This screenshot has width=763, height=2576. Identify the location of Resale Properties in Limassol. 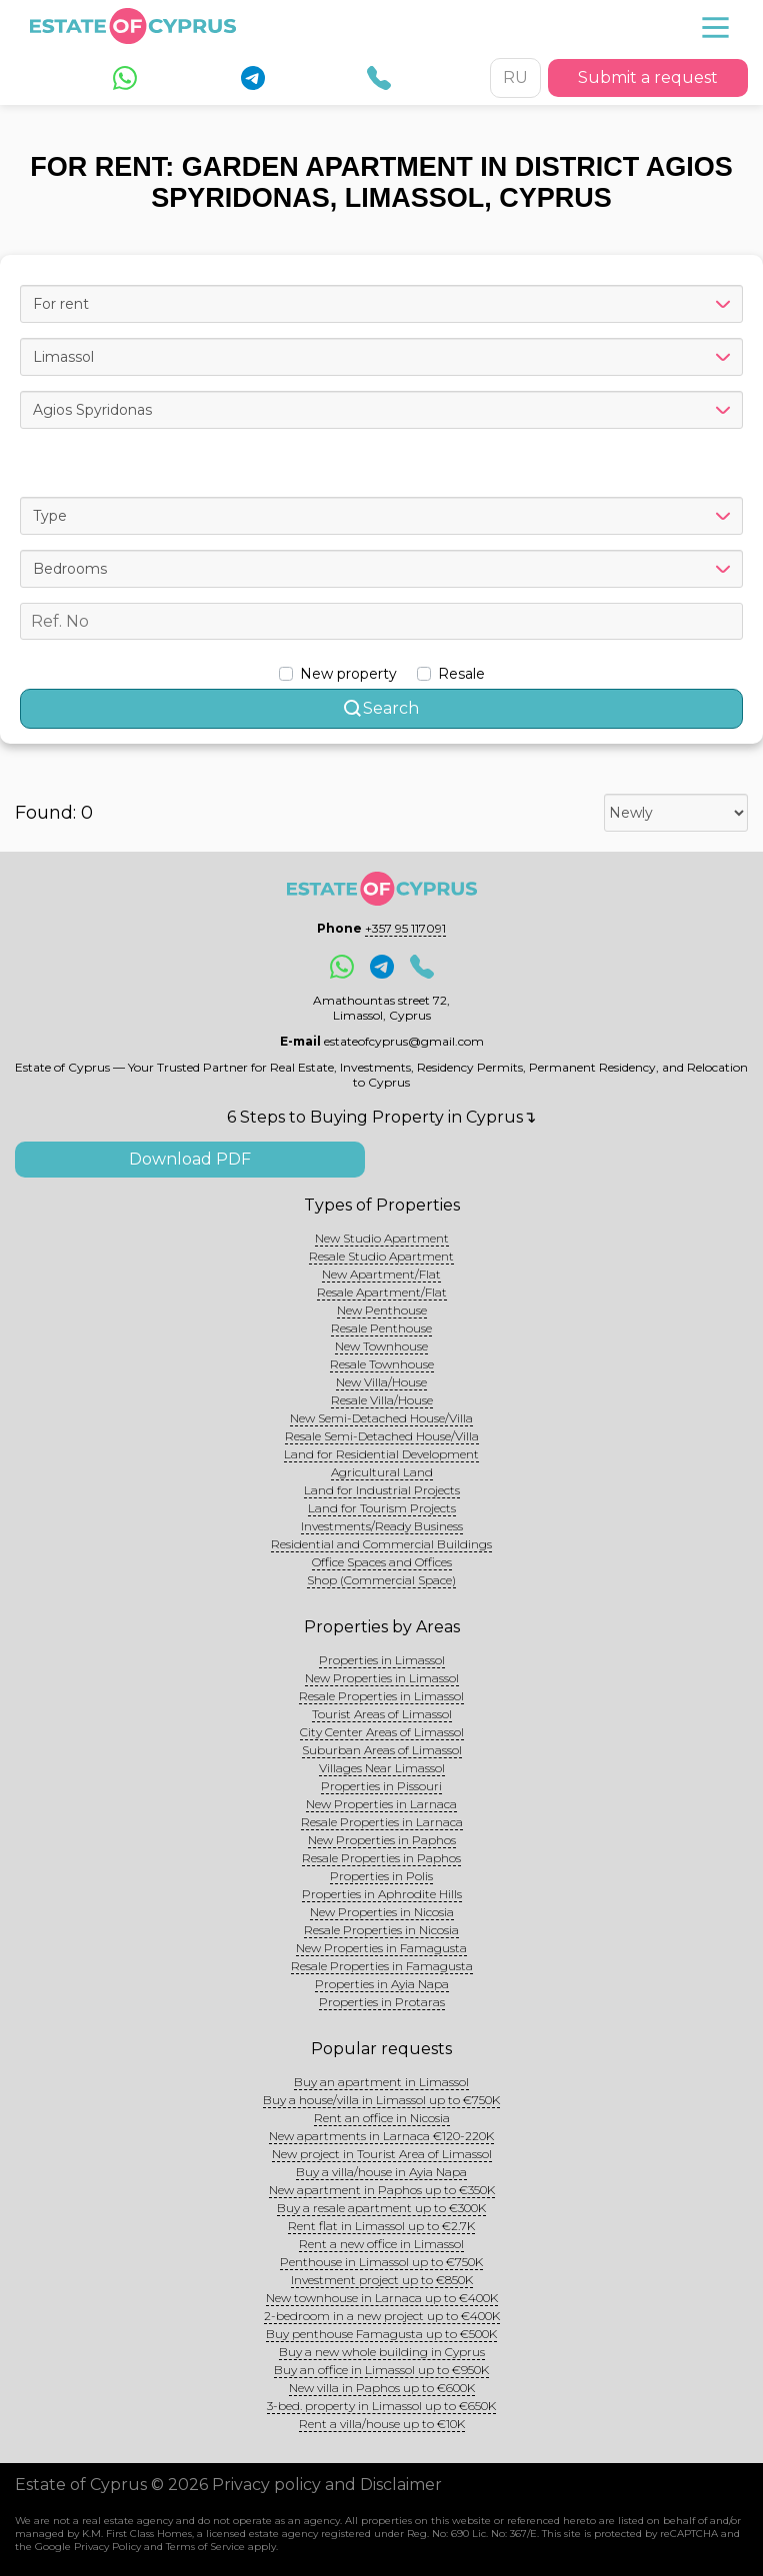
(381, 1695).